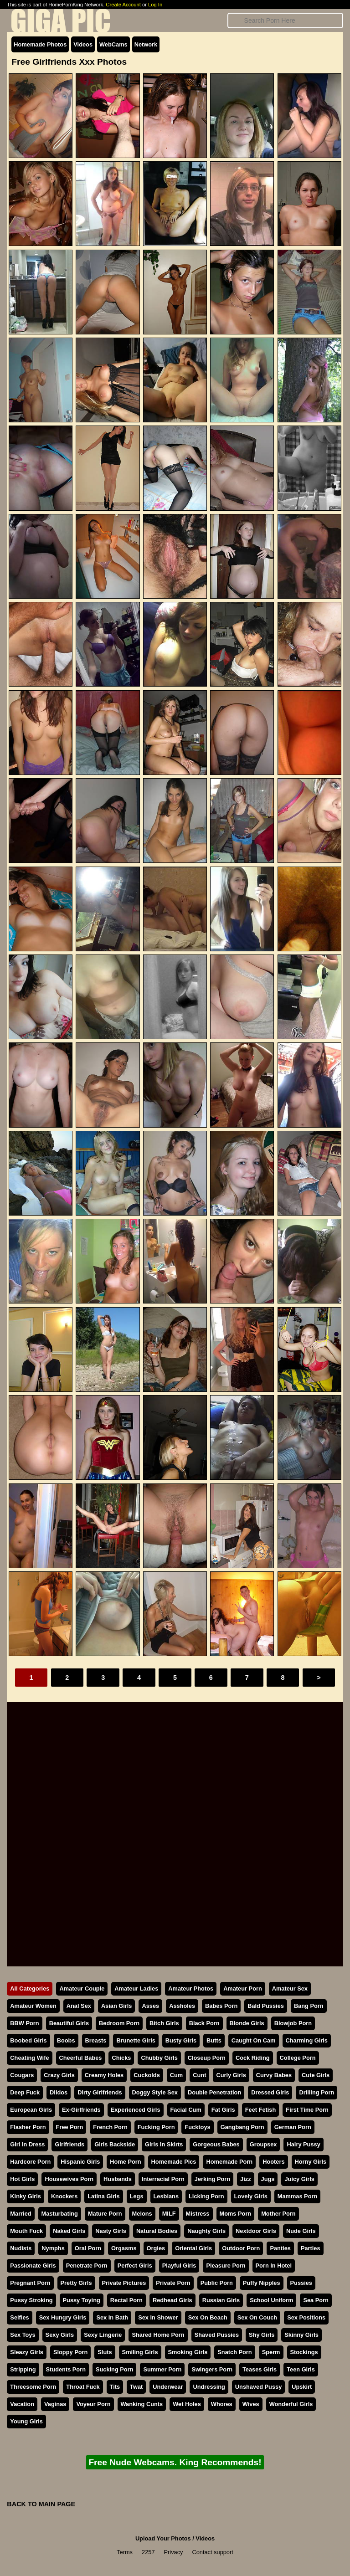  I want to click on Russian Girls, so click(221, 2300).